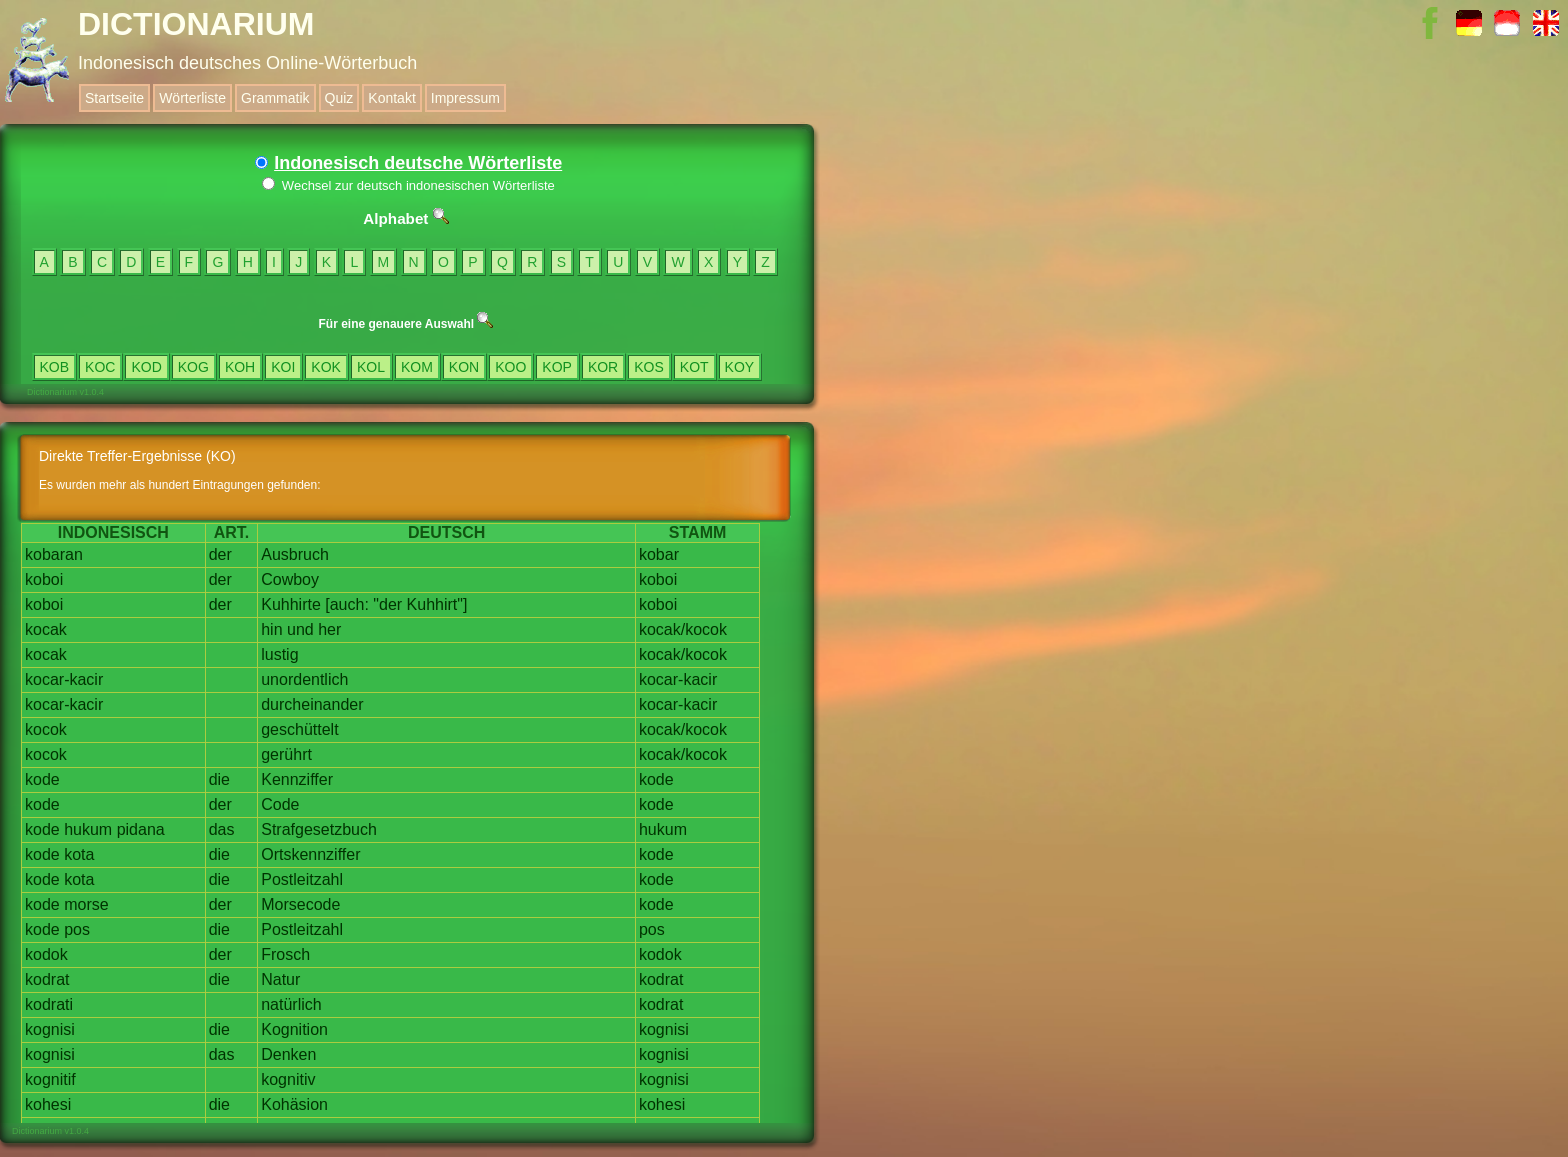 This screenshot has width=1568, height=1157. What do you see at coordinates (46, 629) in the screenshot?
I see `kocak` at bounding box center [46, 629].